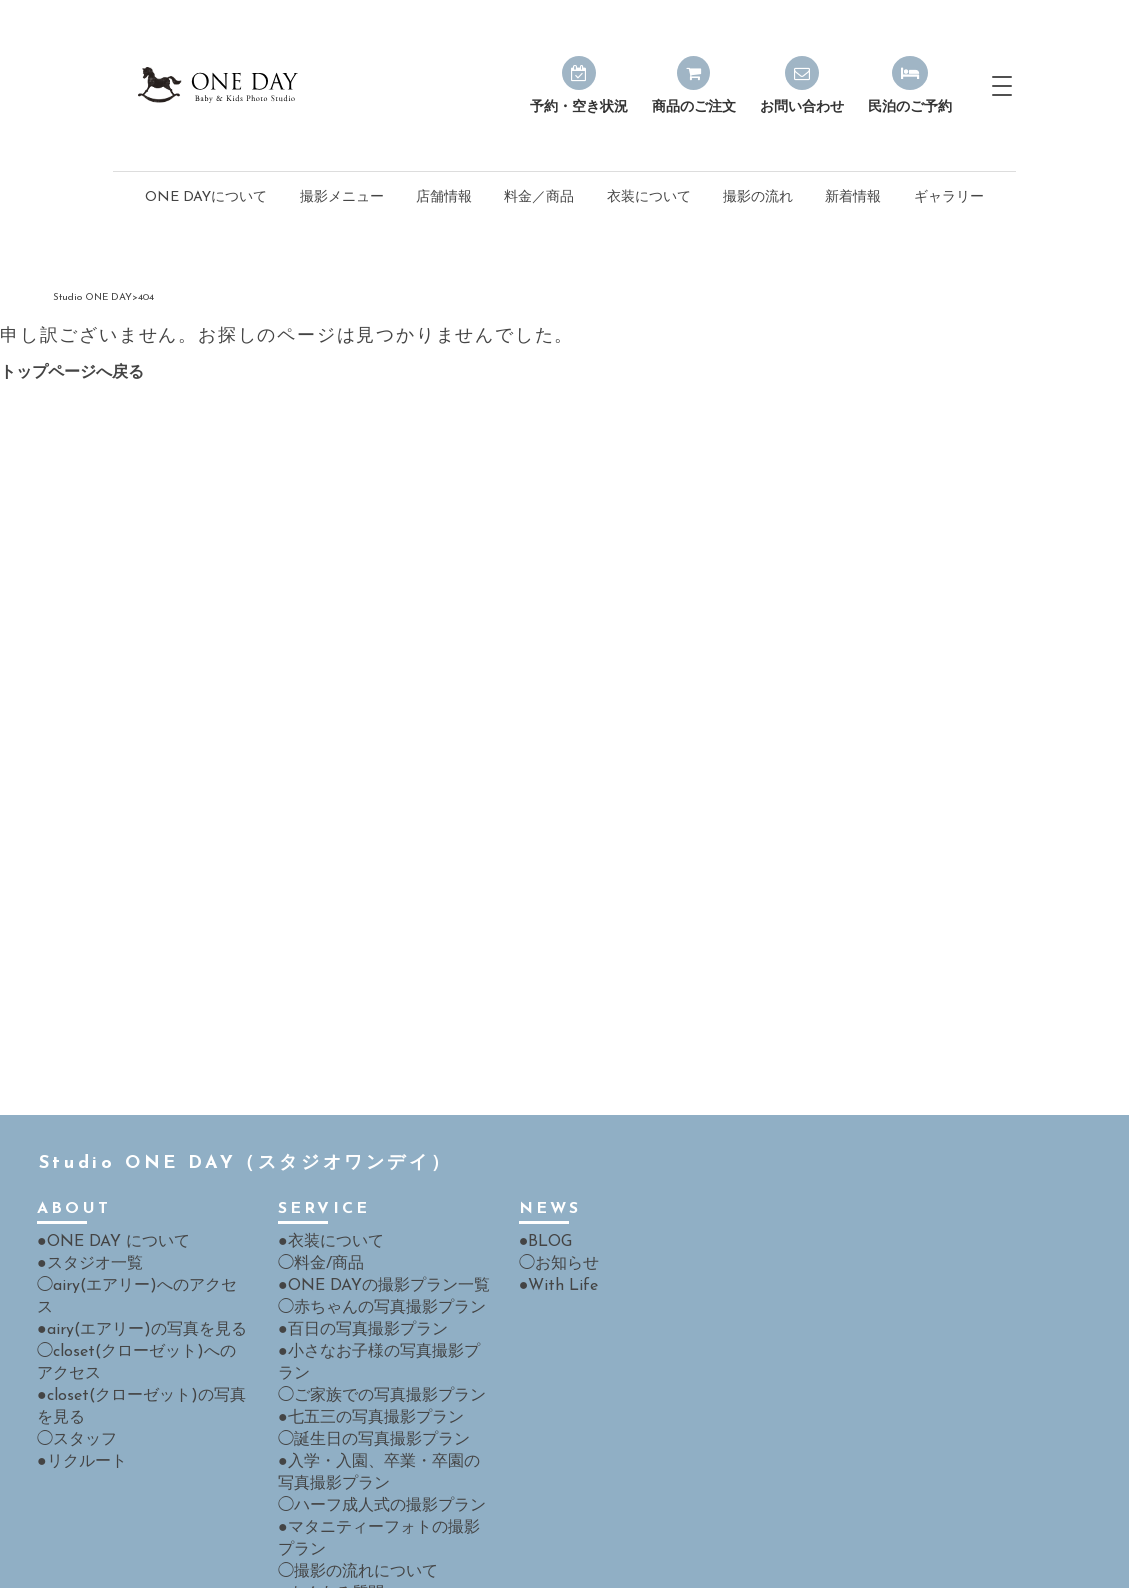  Describe the element at coordinates (131, 1236) in the screenshot. I see `◯airy(エアリー)へのアクセス` at that location.